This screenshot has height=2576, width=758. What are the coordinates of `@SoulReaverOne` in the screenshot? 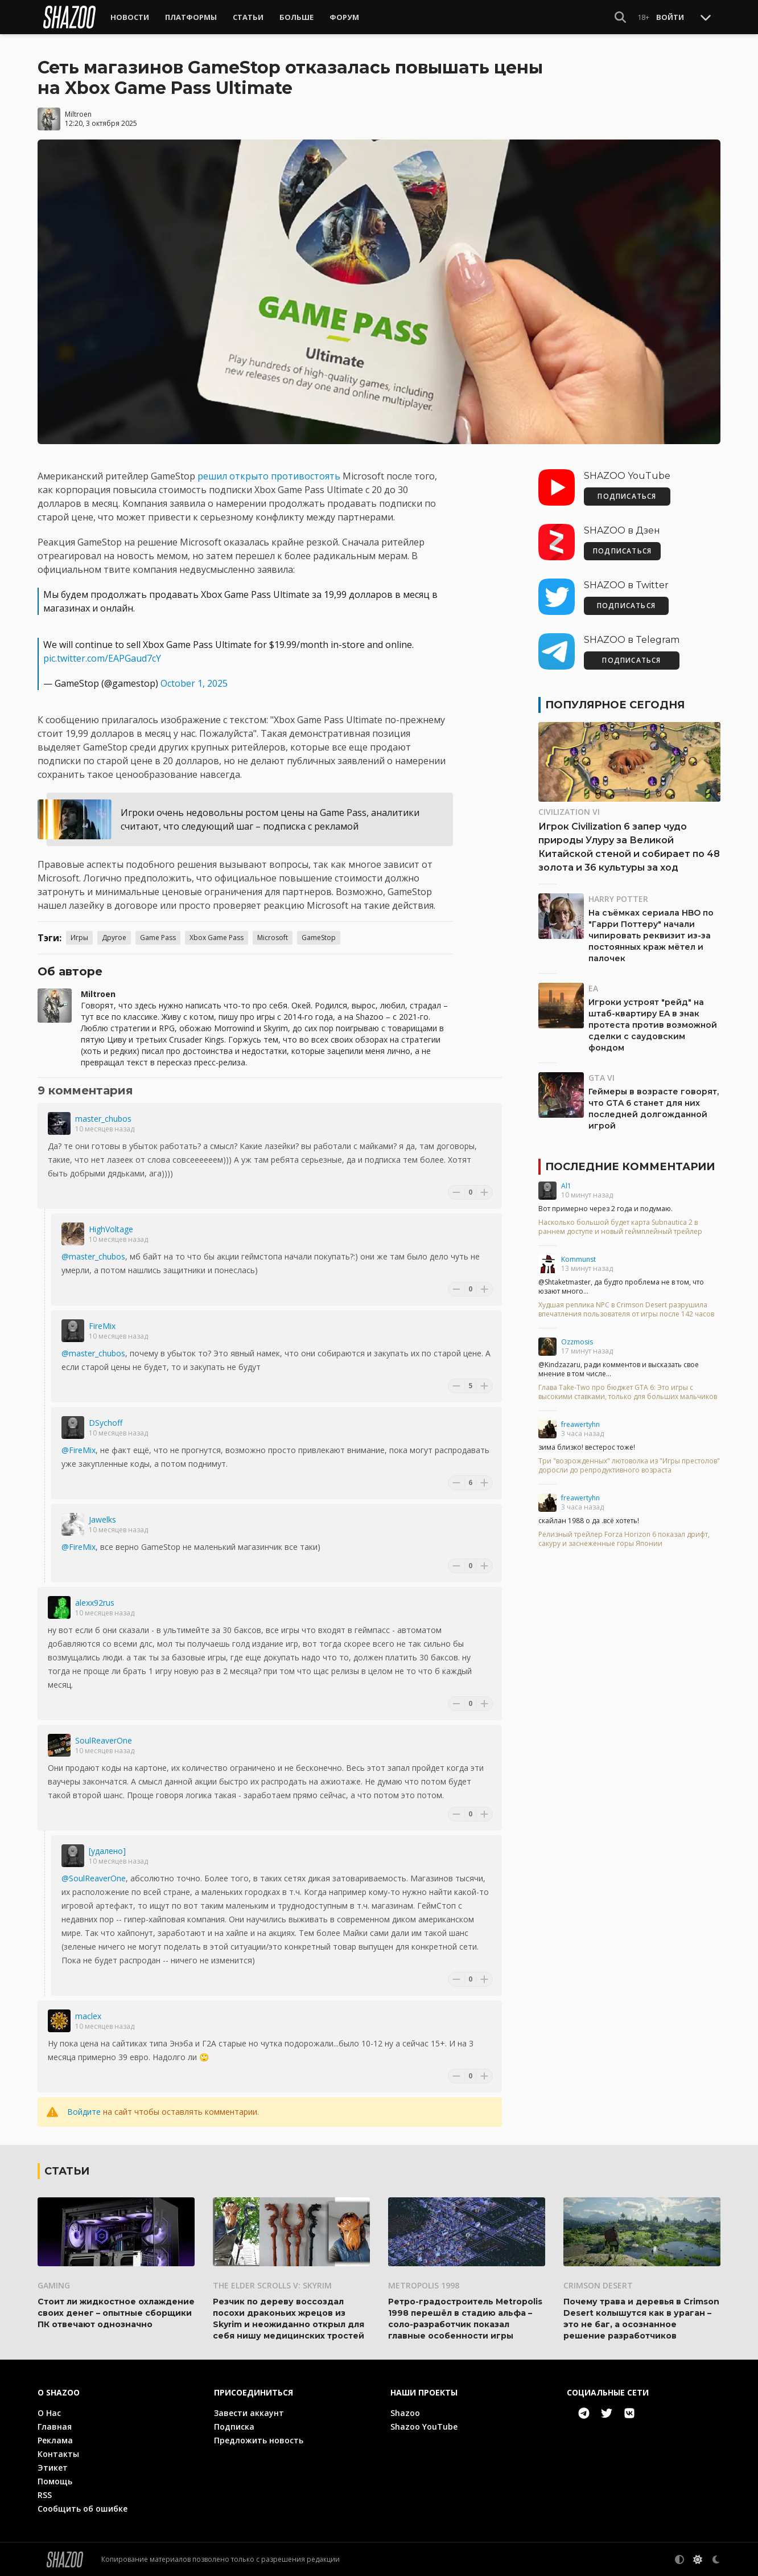 It's located at (93, 1878).